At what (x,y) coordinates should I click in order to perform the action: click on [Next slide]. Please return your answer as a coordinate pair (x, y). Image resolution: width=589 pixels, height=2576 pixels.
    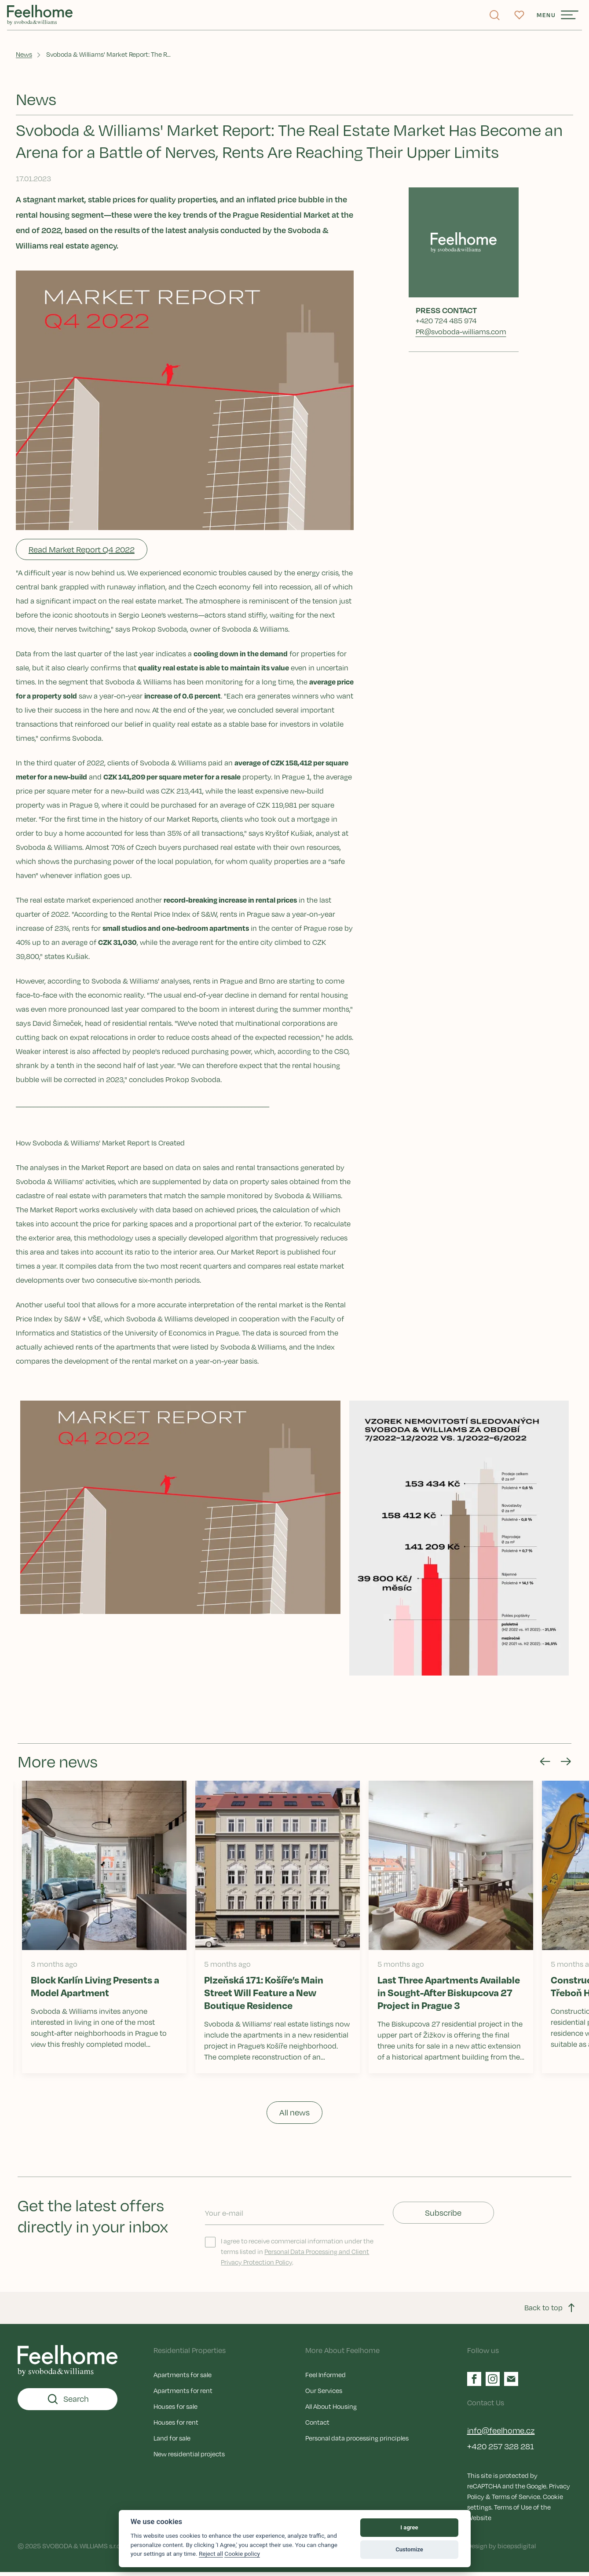
    Looking at the image, I should click on (560, 1764).